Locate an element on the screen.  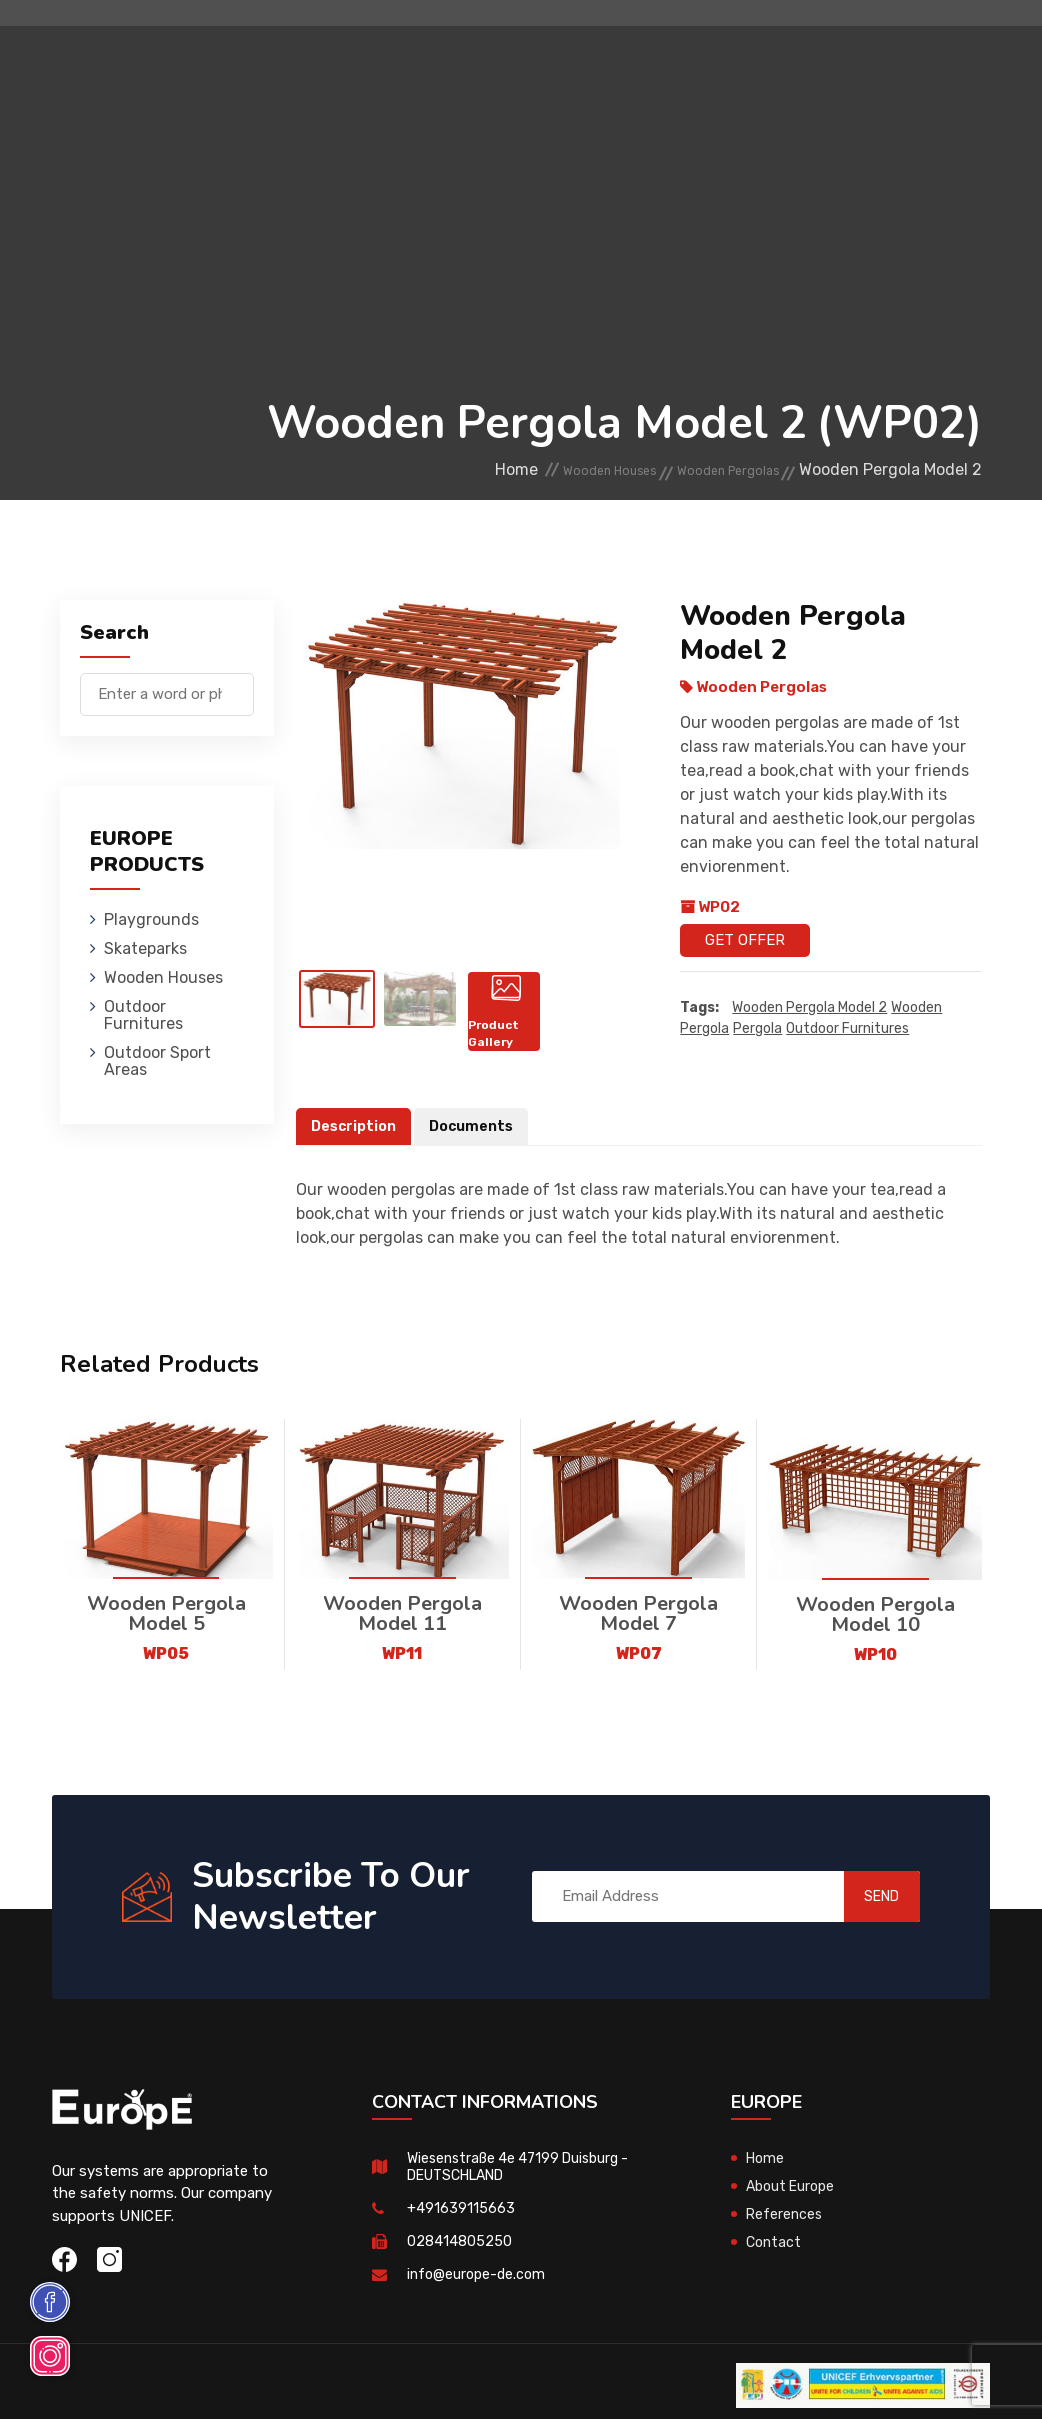
Wiesenstraße 4e 47199 Duisburg - DEUTSCHLAND is located at coordinates (525, 2168).